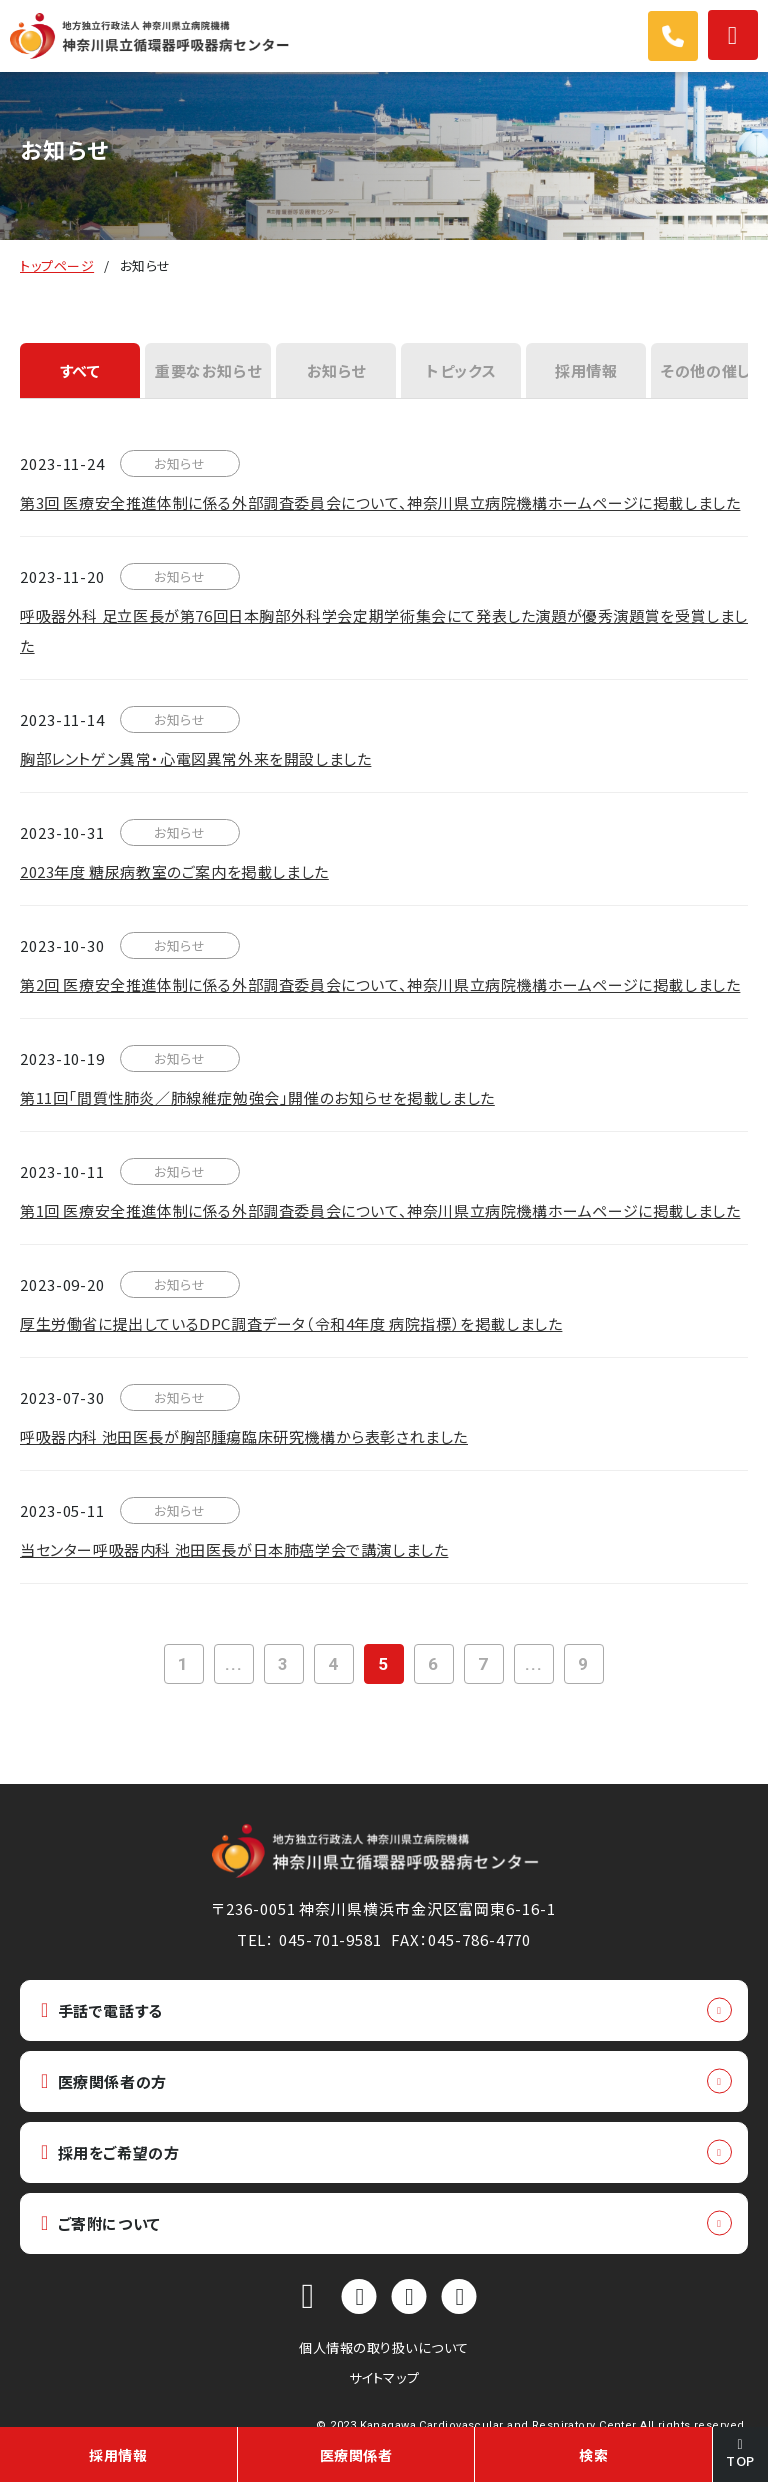 The image size is (768, 2482). I want to click on 採用情報, so click(586, 370).